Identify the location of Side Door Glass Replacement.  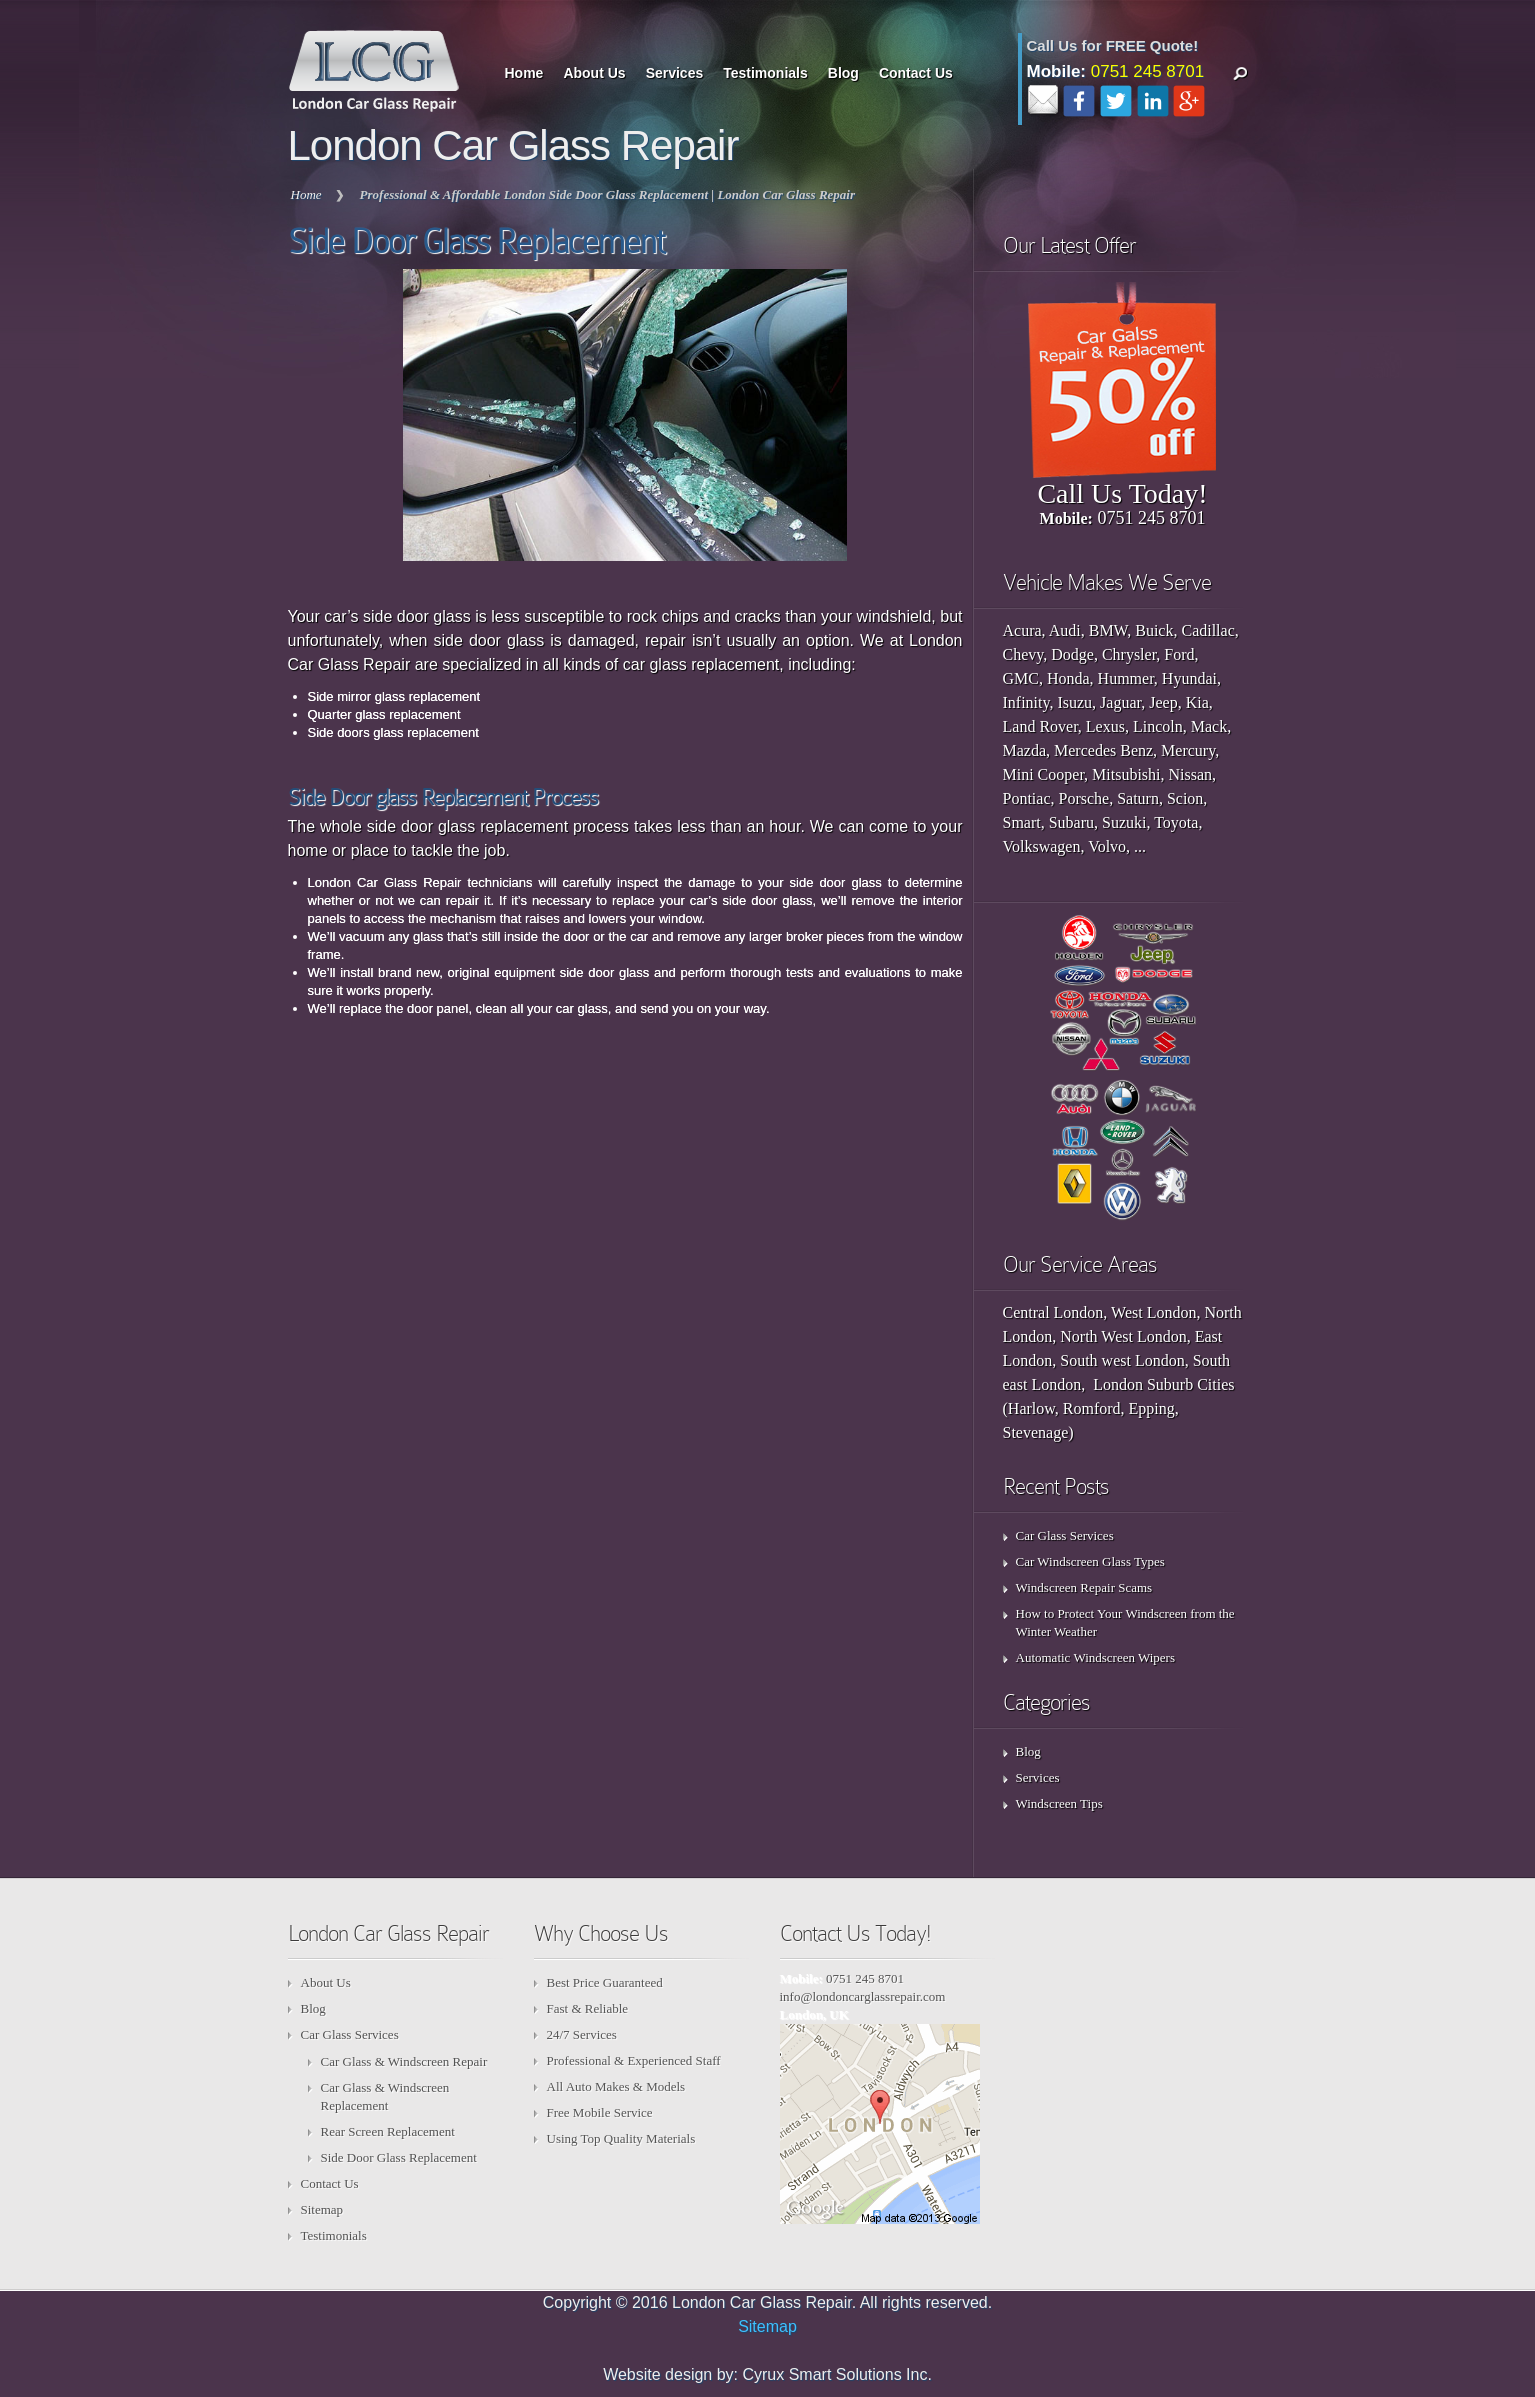
(399, 2157).